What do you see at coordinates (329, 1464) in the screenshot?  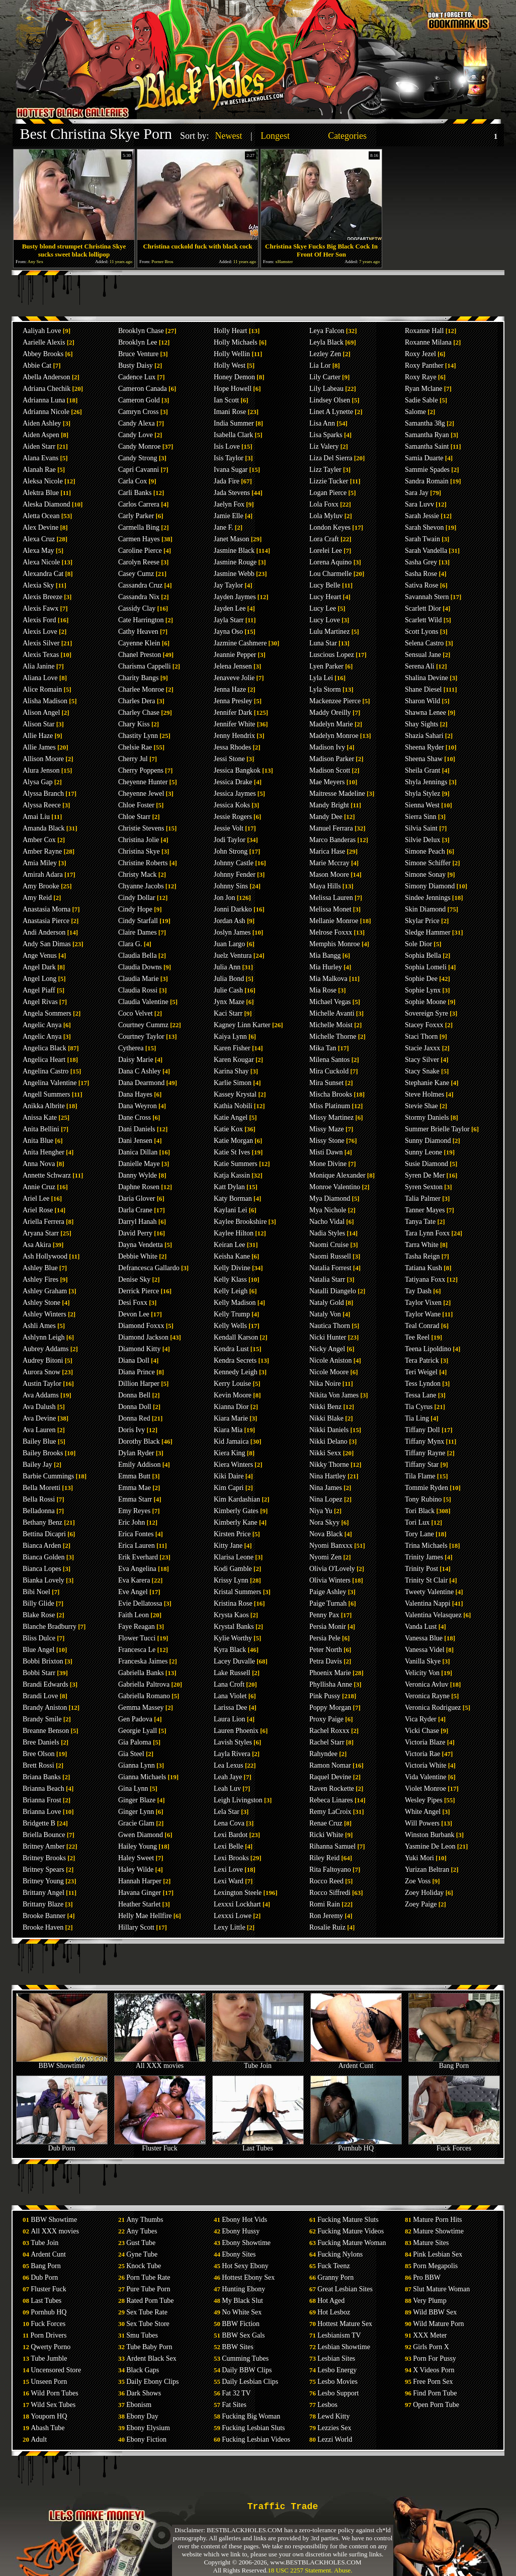 I see `Nikky Thorne` at bounding box center [329, 1464].